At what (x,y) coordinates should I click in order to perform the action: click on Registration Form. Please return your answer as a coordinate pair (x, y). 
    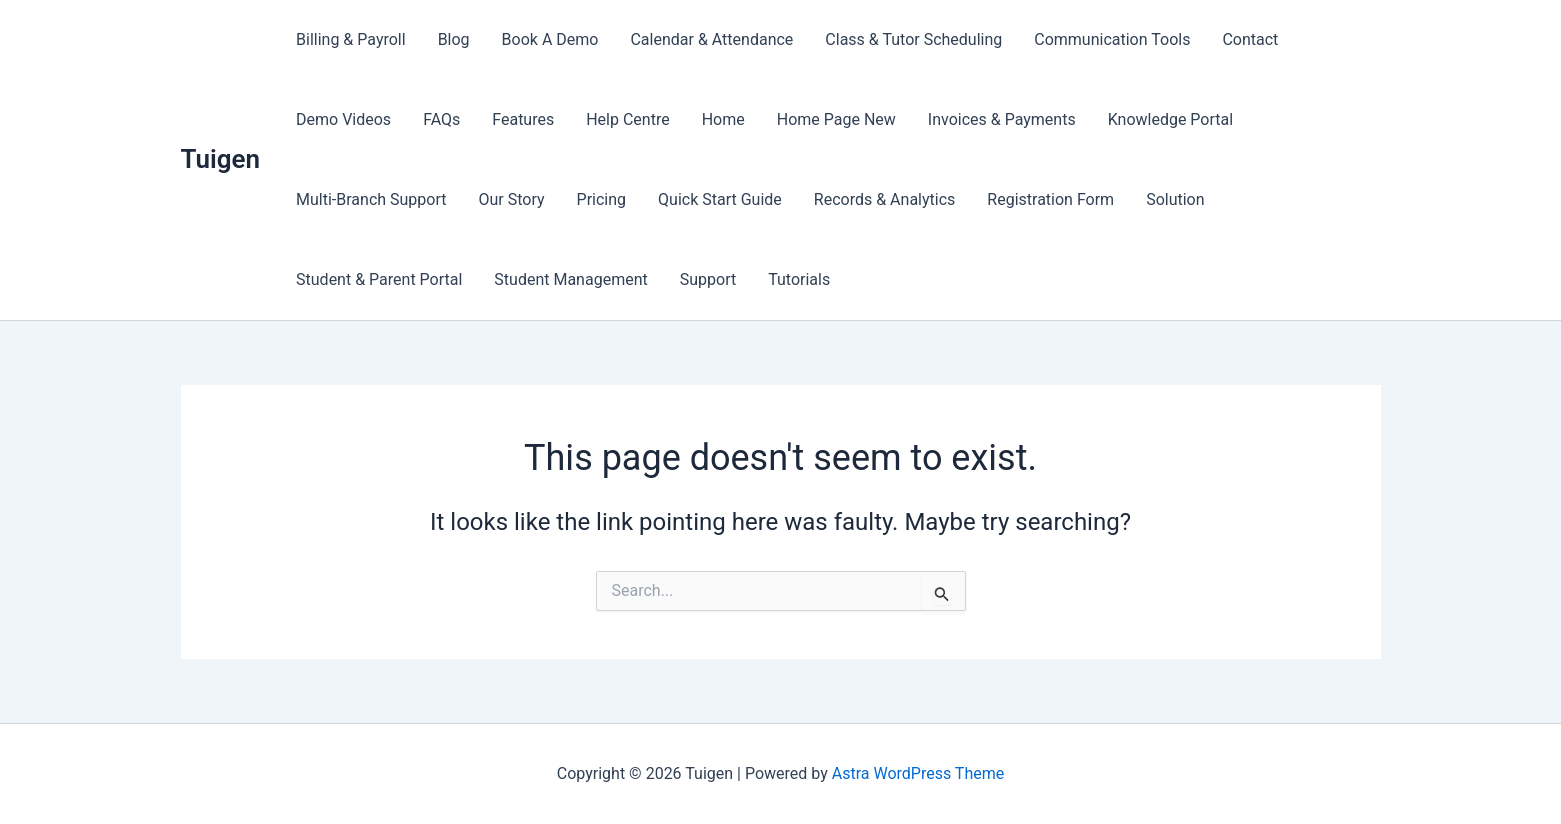
    Looking at the image, I should click on (1050, 199).